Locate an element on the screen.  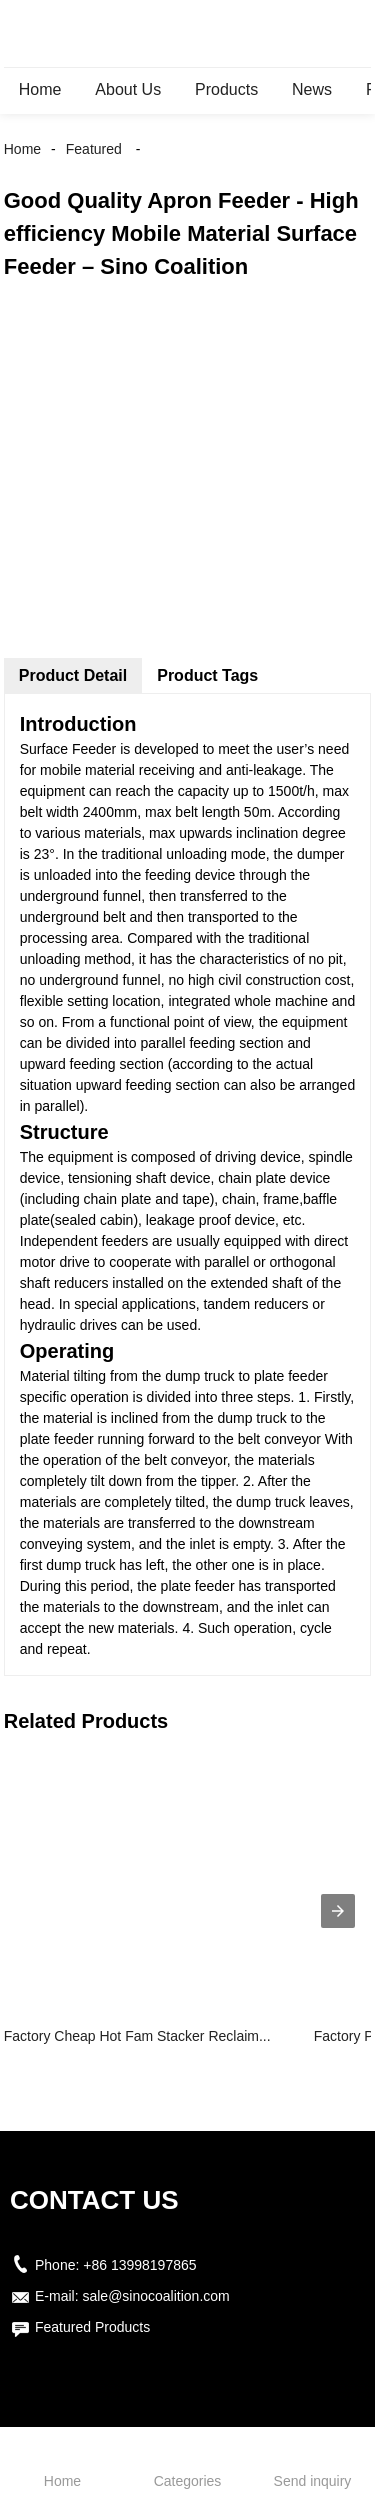
About Us is located at coordinates (128, 89).